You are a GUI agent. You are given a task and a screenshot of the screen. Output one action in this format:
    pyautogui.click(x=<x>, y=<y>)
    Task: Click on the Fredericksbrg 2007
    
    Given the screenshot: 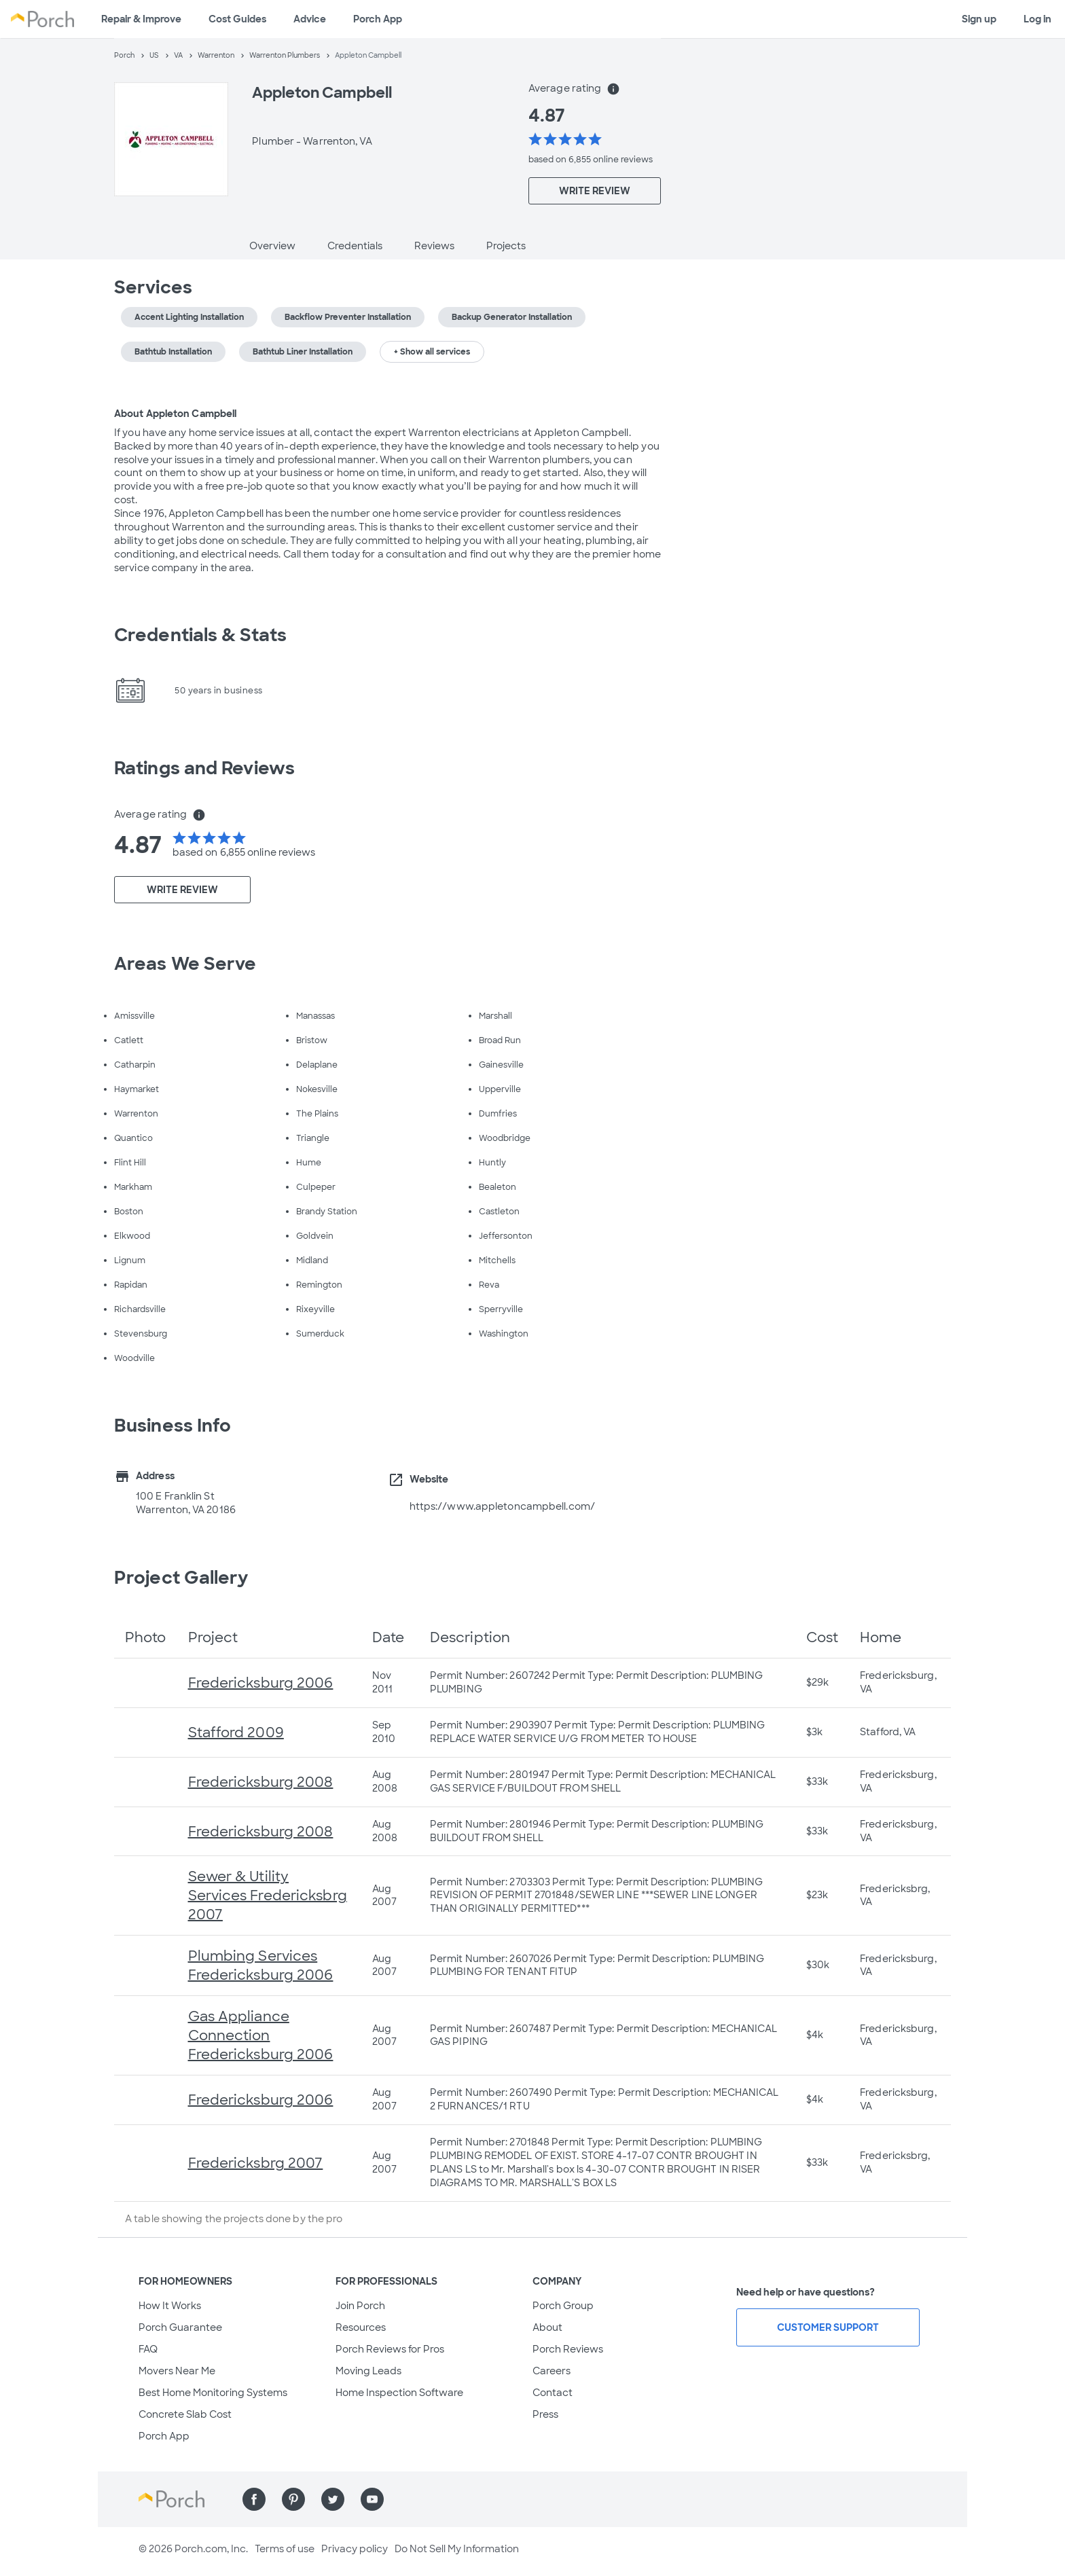 What is the action you would take?
    pyautogui.click(x=255, y=2163)
    